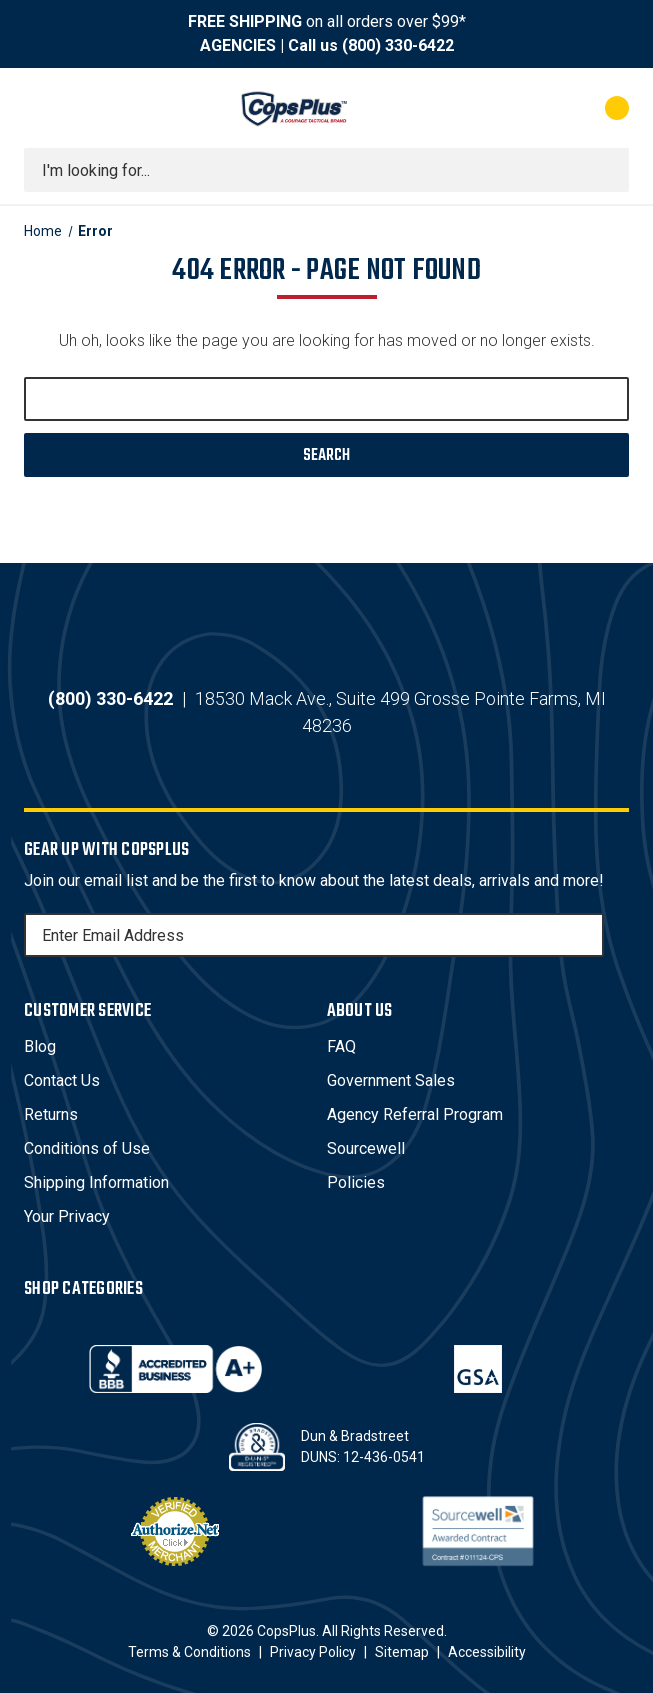 The image size is (653, 1693). Describe the element at coordinates (87, 1148) in the screenshot. I see `Conditions of Use` at that location.